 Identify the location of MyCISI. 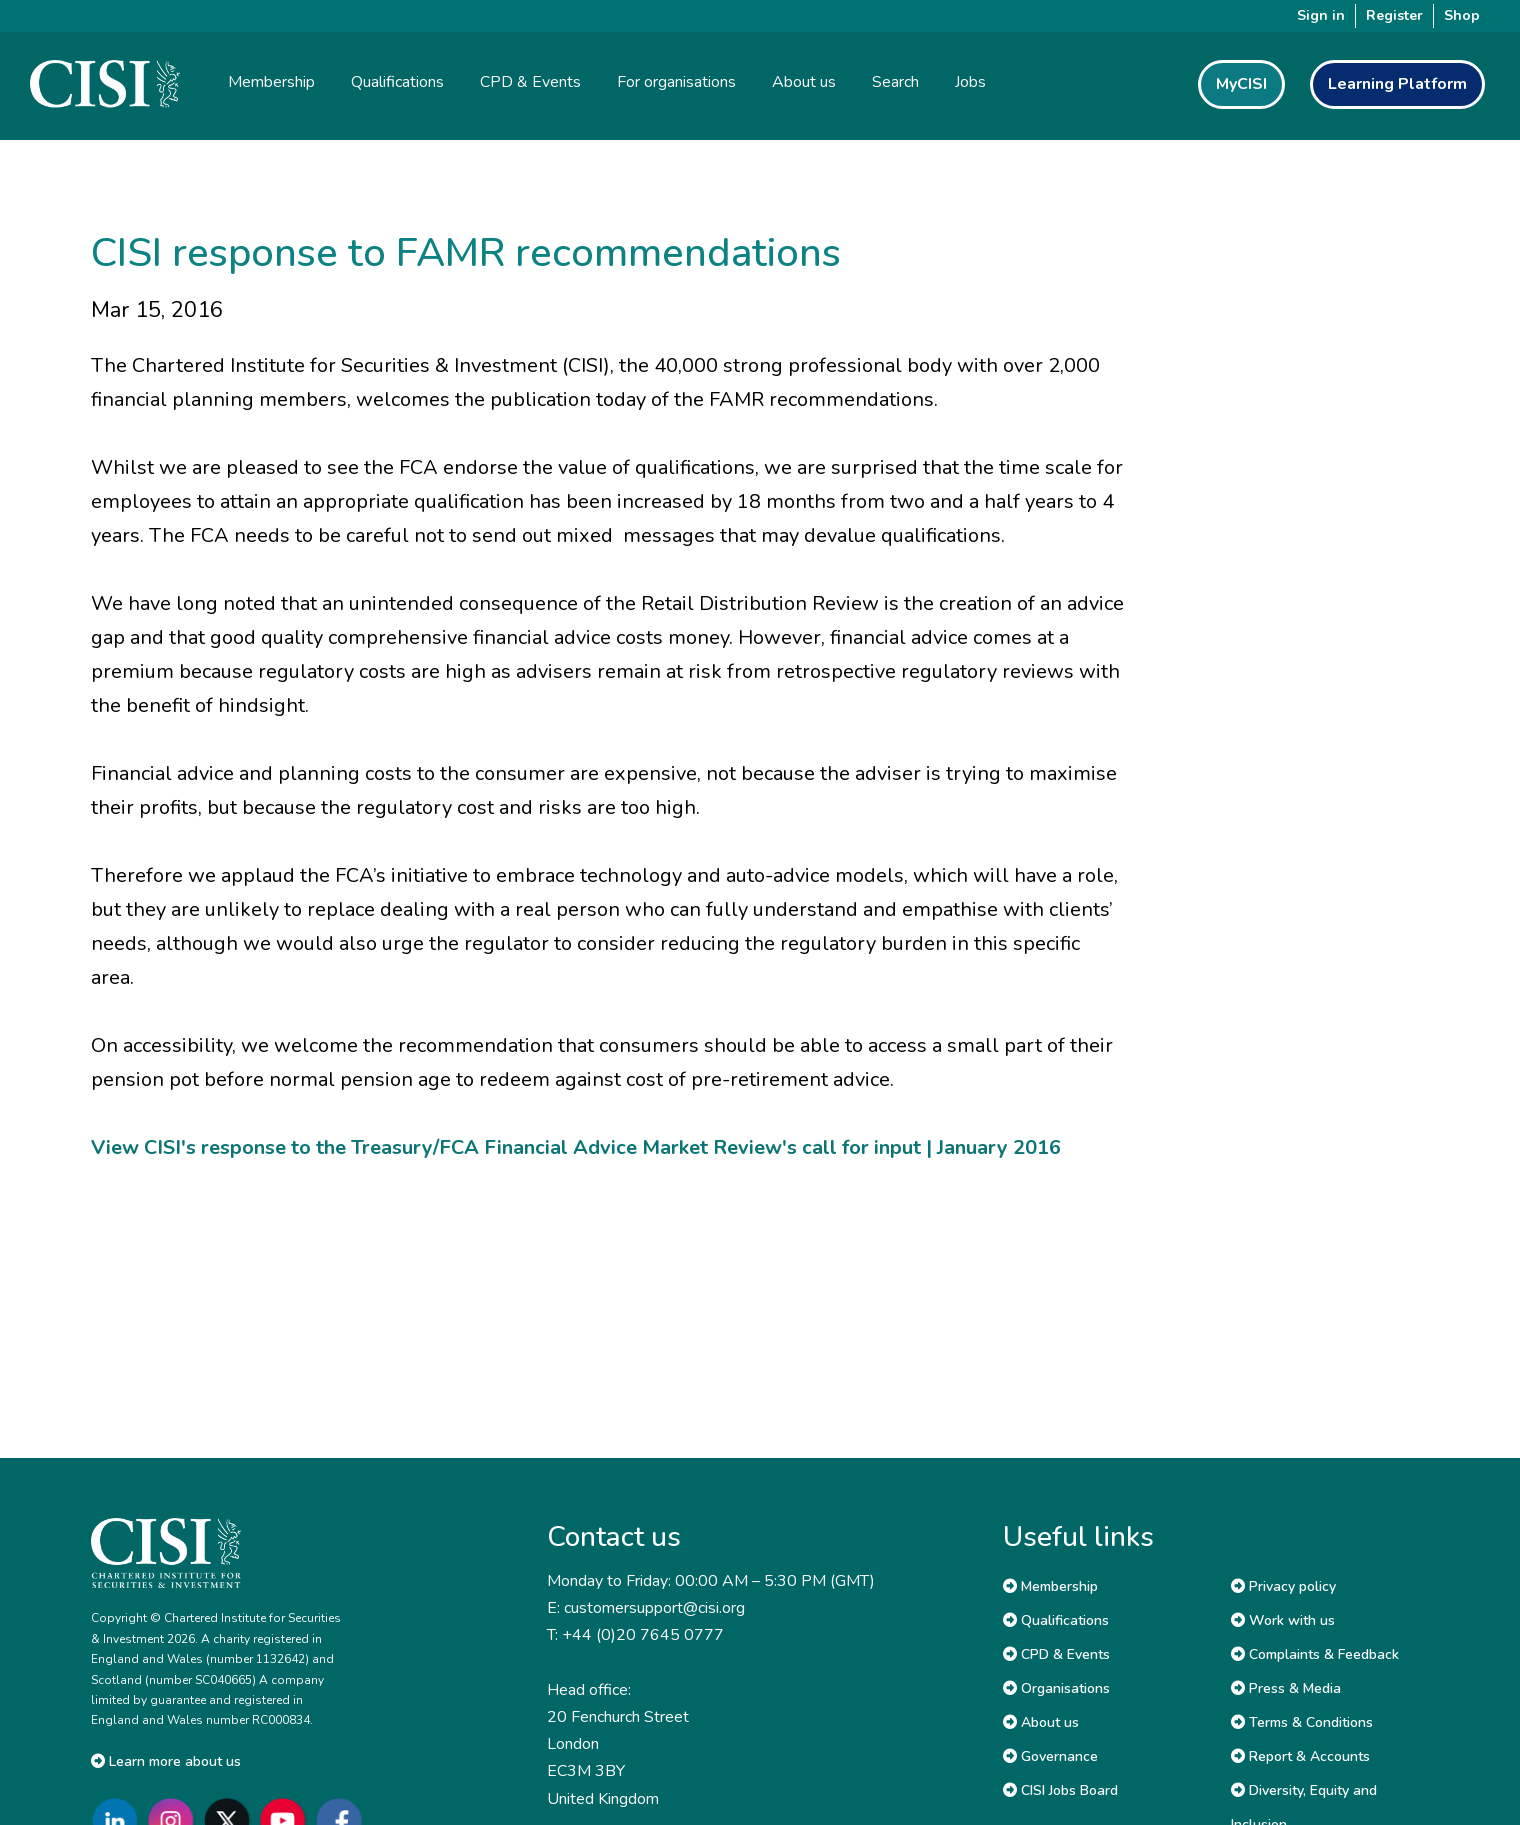
(1241, 84).